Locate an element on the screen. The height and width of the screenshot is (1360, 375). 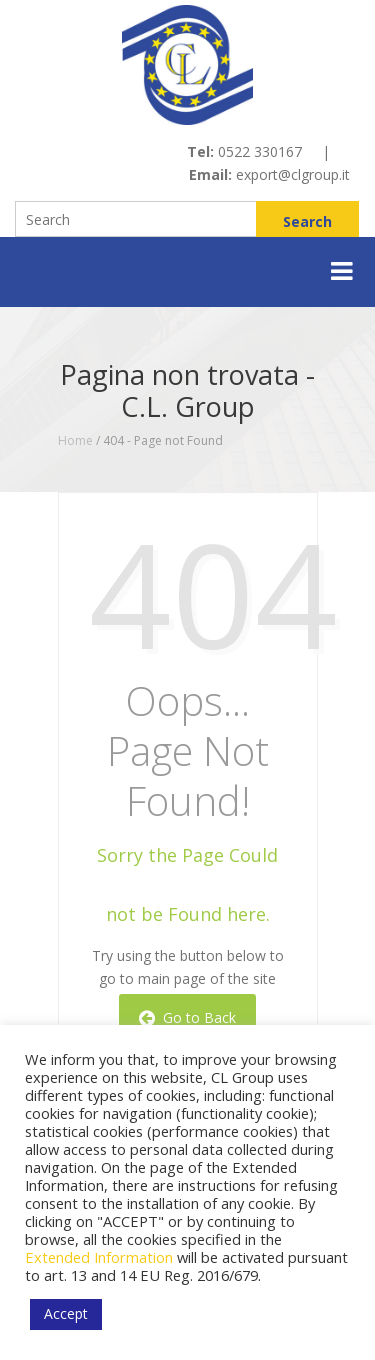
Accept [button] is located at coordinates (66, 1313).